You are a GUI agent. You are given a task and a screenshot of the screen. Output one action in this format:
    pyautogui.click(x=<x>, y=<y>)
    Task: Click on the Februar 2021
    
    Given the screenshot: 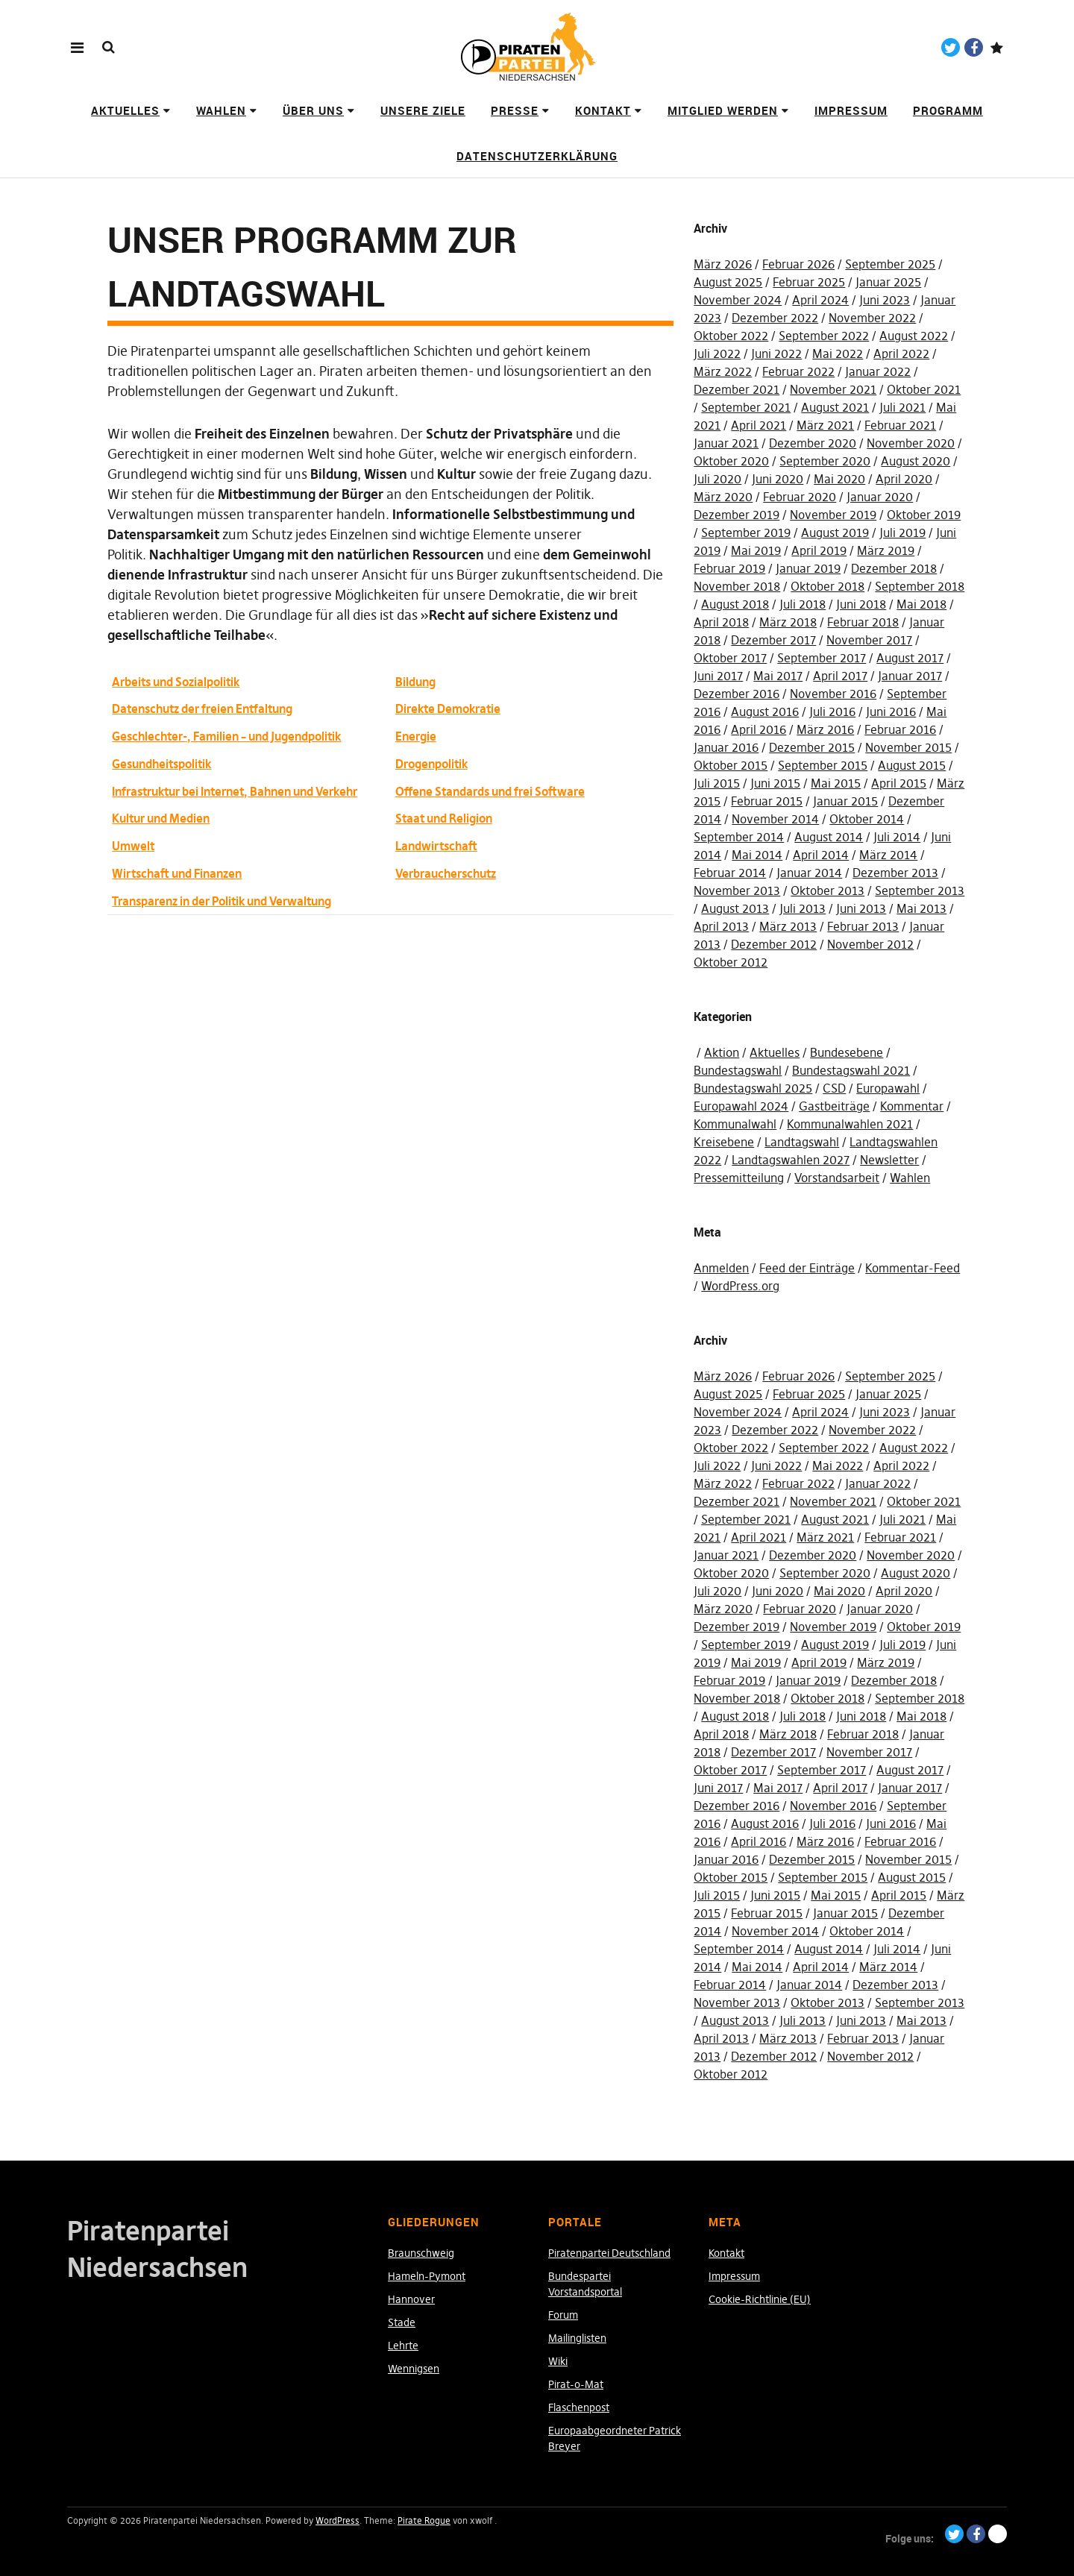 What is the action you would take?
    pyautogui.click(x=900, y=425)
    